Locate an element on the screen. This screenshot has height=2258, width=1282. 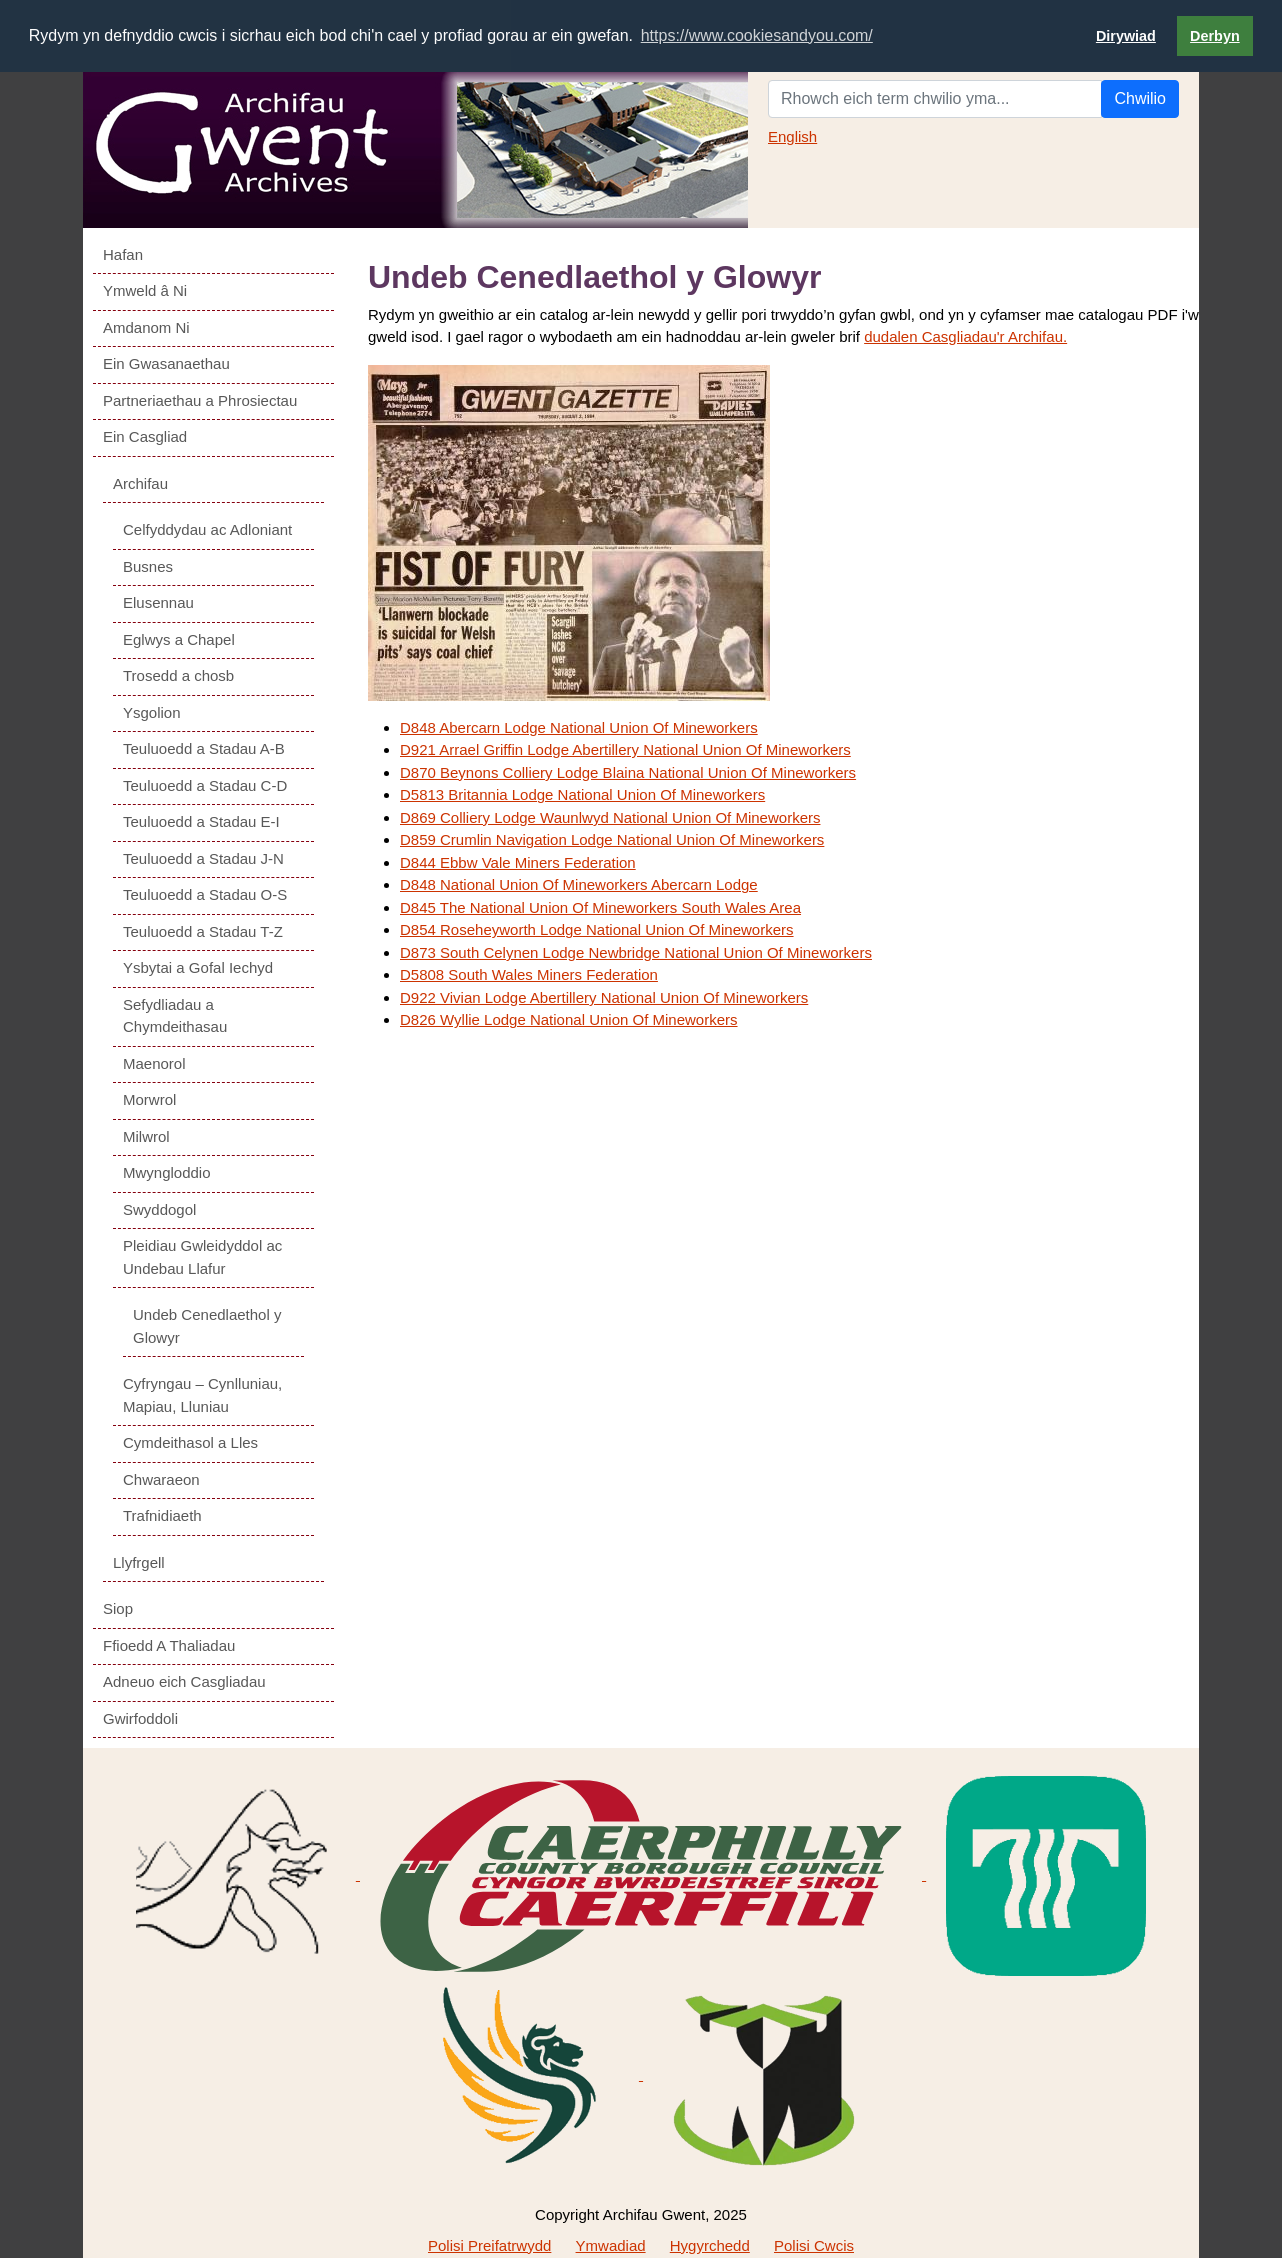
Cyfryngau – Cynlluniau, Mapiau, Lluniau is located at coordinates (202, 1395).